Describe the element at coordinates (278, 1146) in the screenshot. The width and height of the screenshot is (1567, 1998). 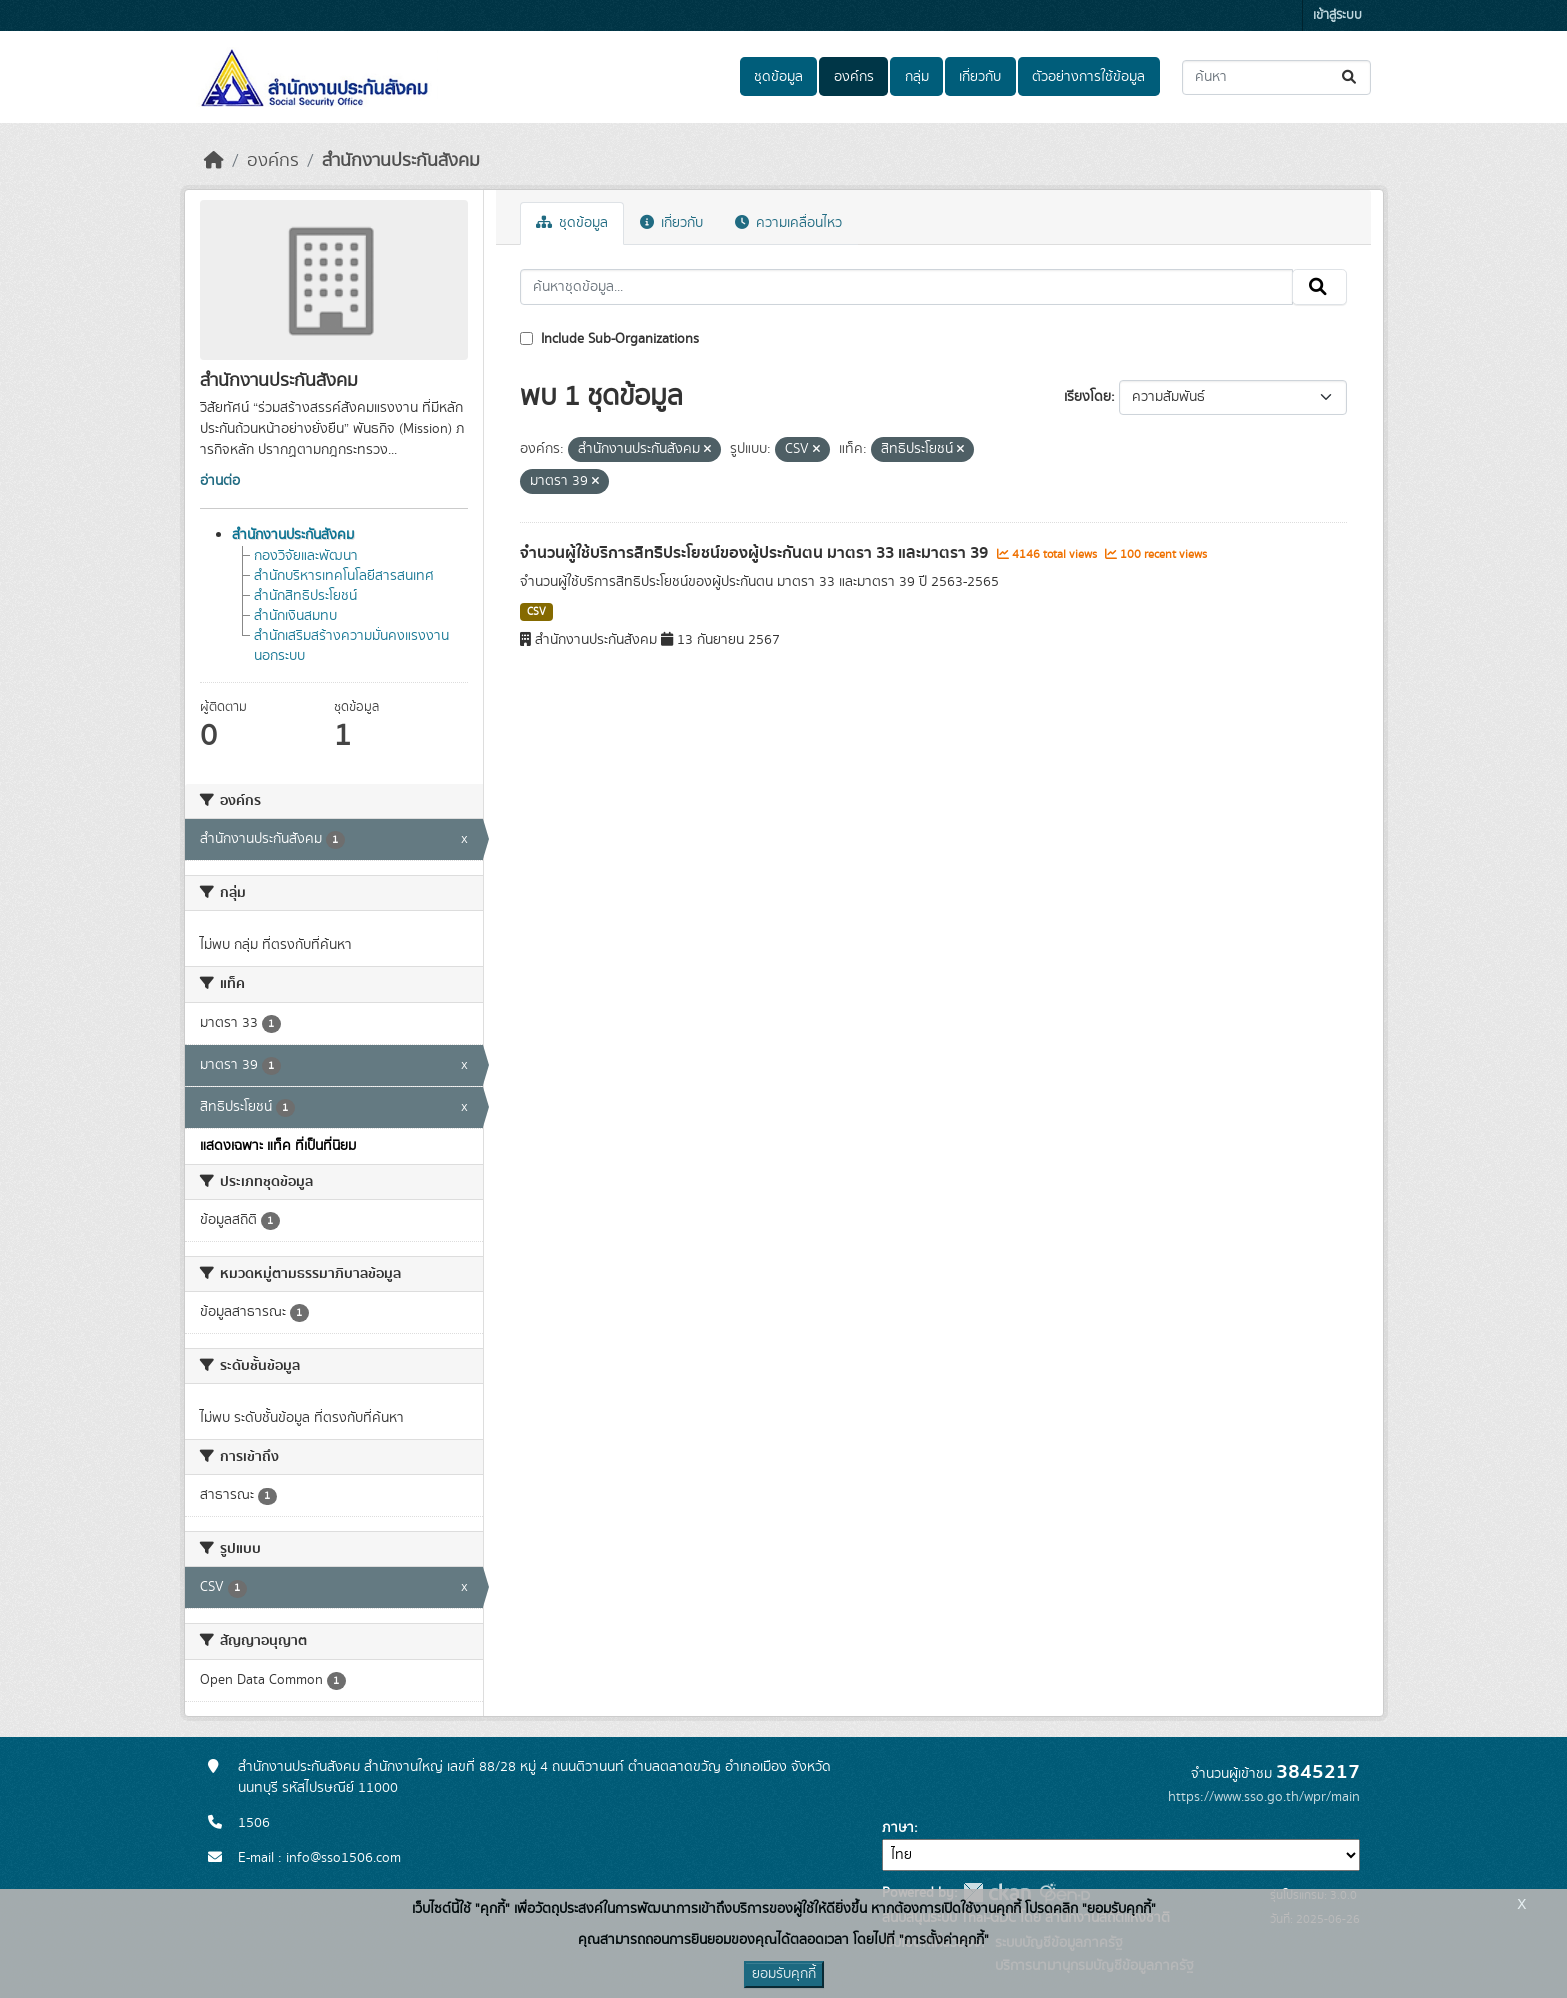
I see `แสดงเฉพาะ แท็ค ที่เป็นที่นิยม` at that location.